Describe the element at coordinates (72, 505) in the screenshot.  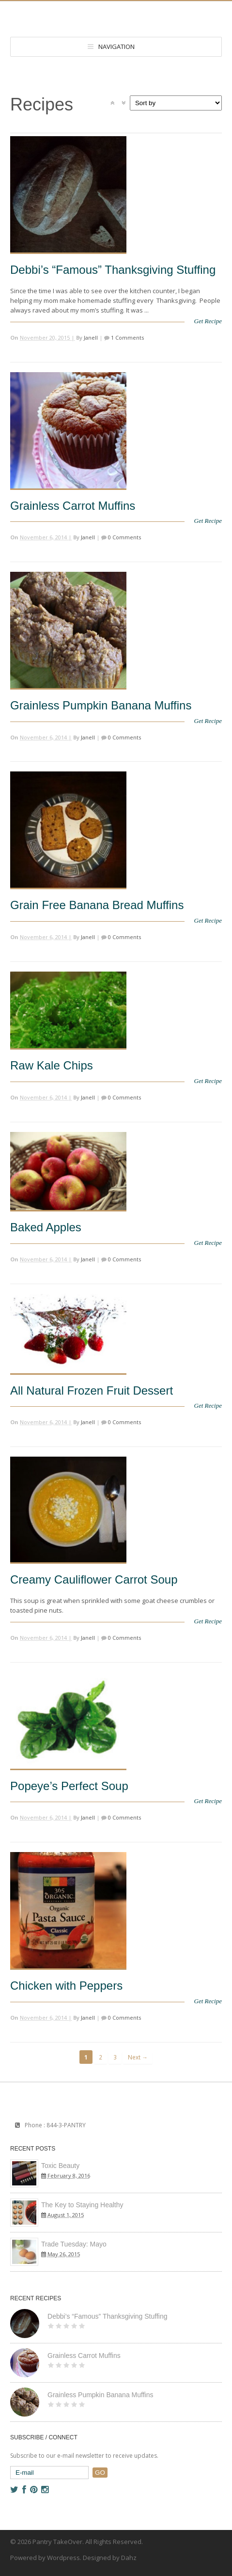
I see `Grainless Carrot Muffins` at that location.